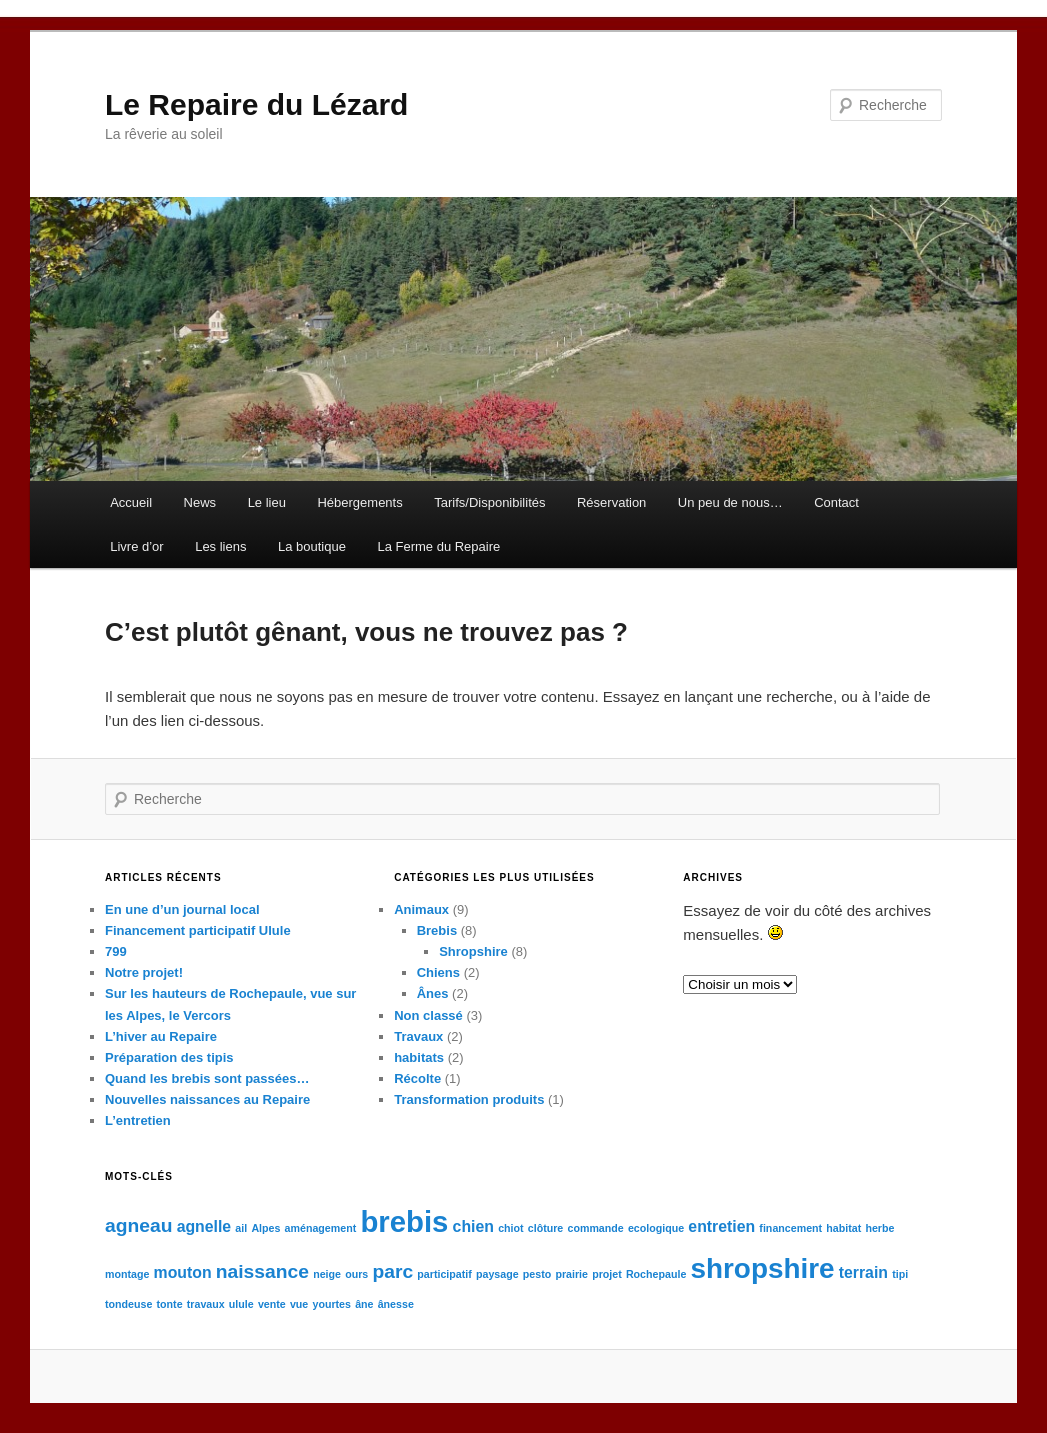 The width and height of the screenshot is (1047, 1433). I want to click on Notre projet!, so click(144, 972).